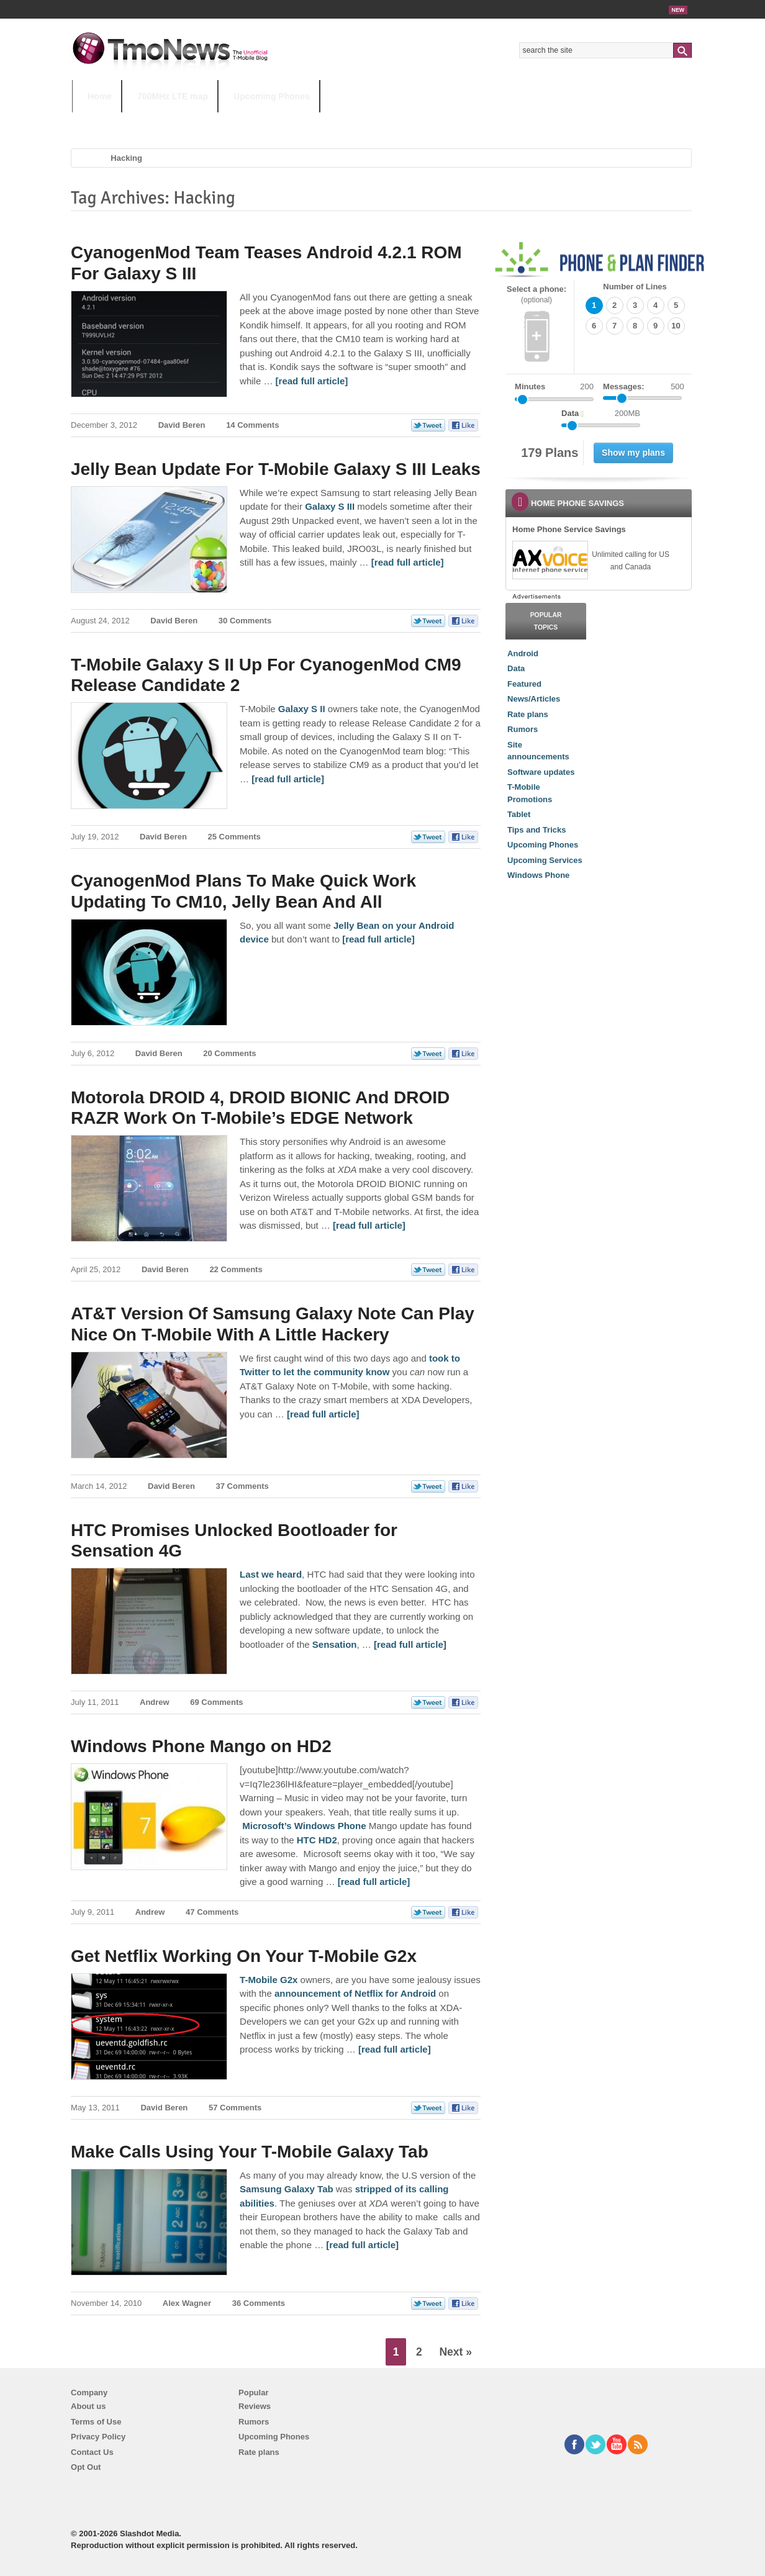 The height and width of the screenshot is (2576, 765). I want to click on Andrew, so click(155, 1702).